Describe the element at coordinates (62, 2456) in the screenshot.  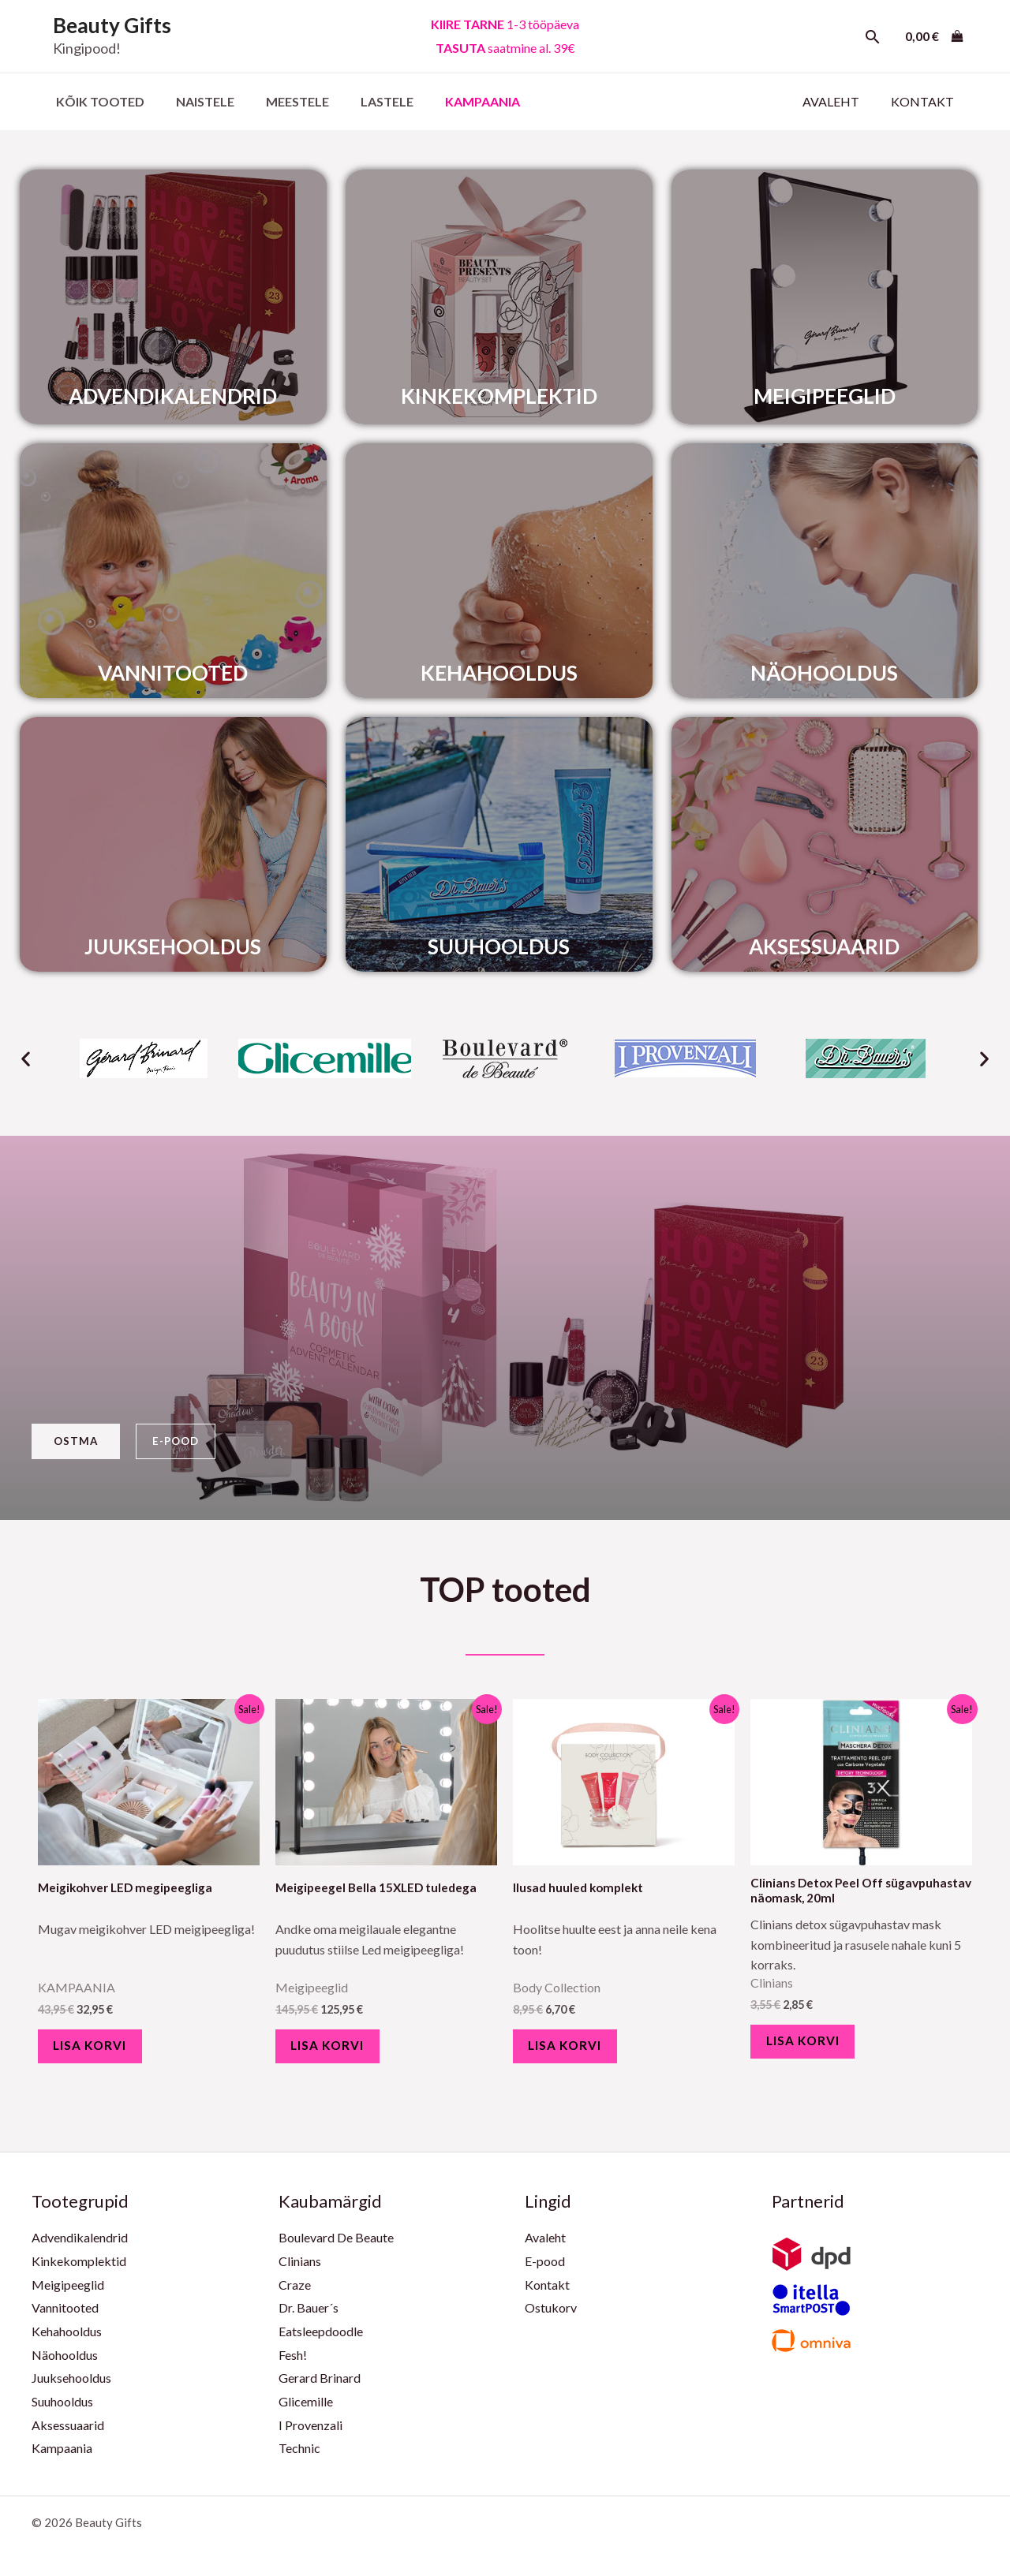
I see `Kampaania` at that location.